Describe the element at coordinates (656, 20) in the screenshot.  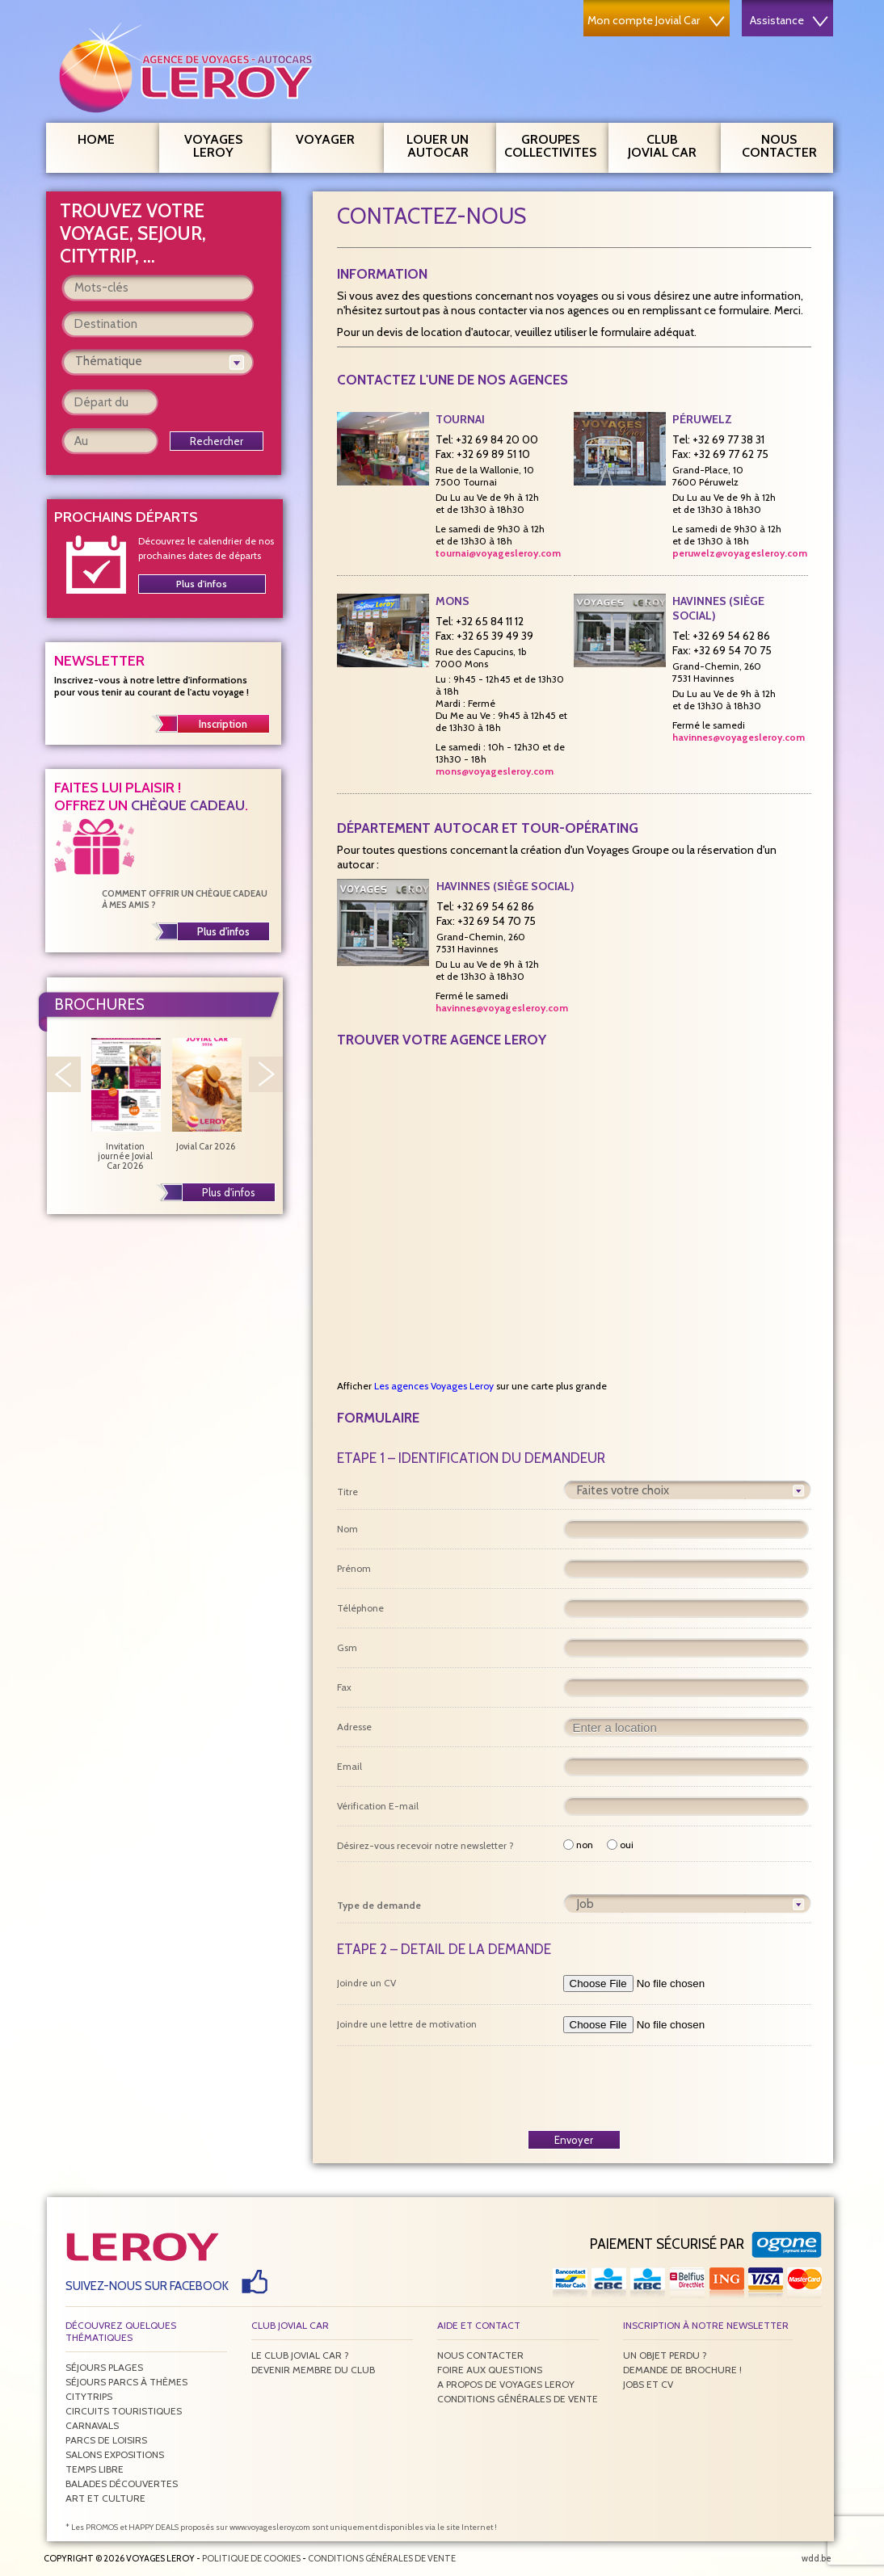
I see `Mon compte Jovial Car` at that location.